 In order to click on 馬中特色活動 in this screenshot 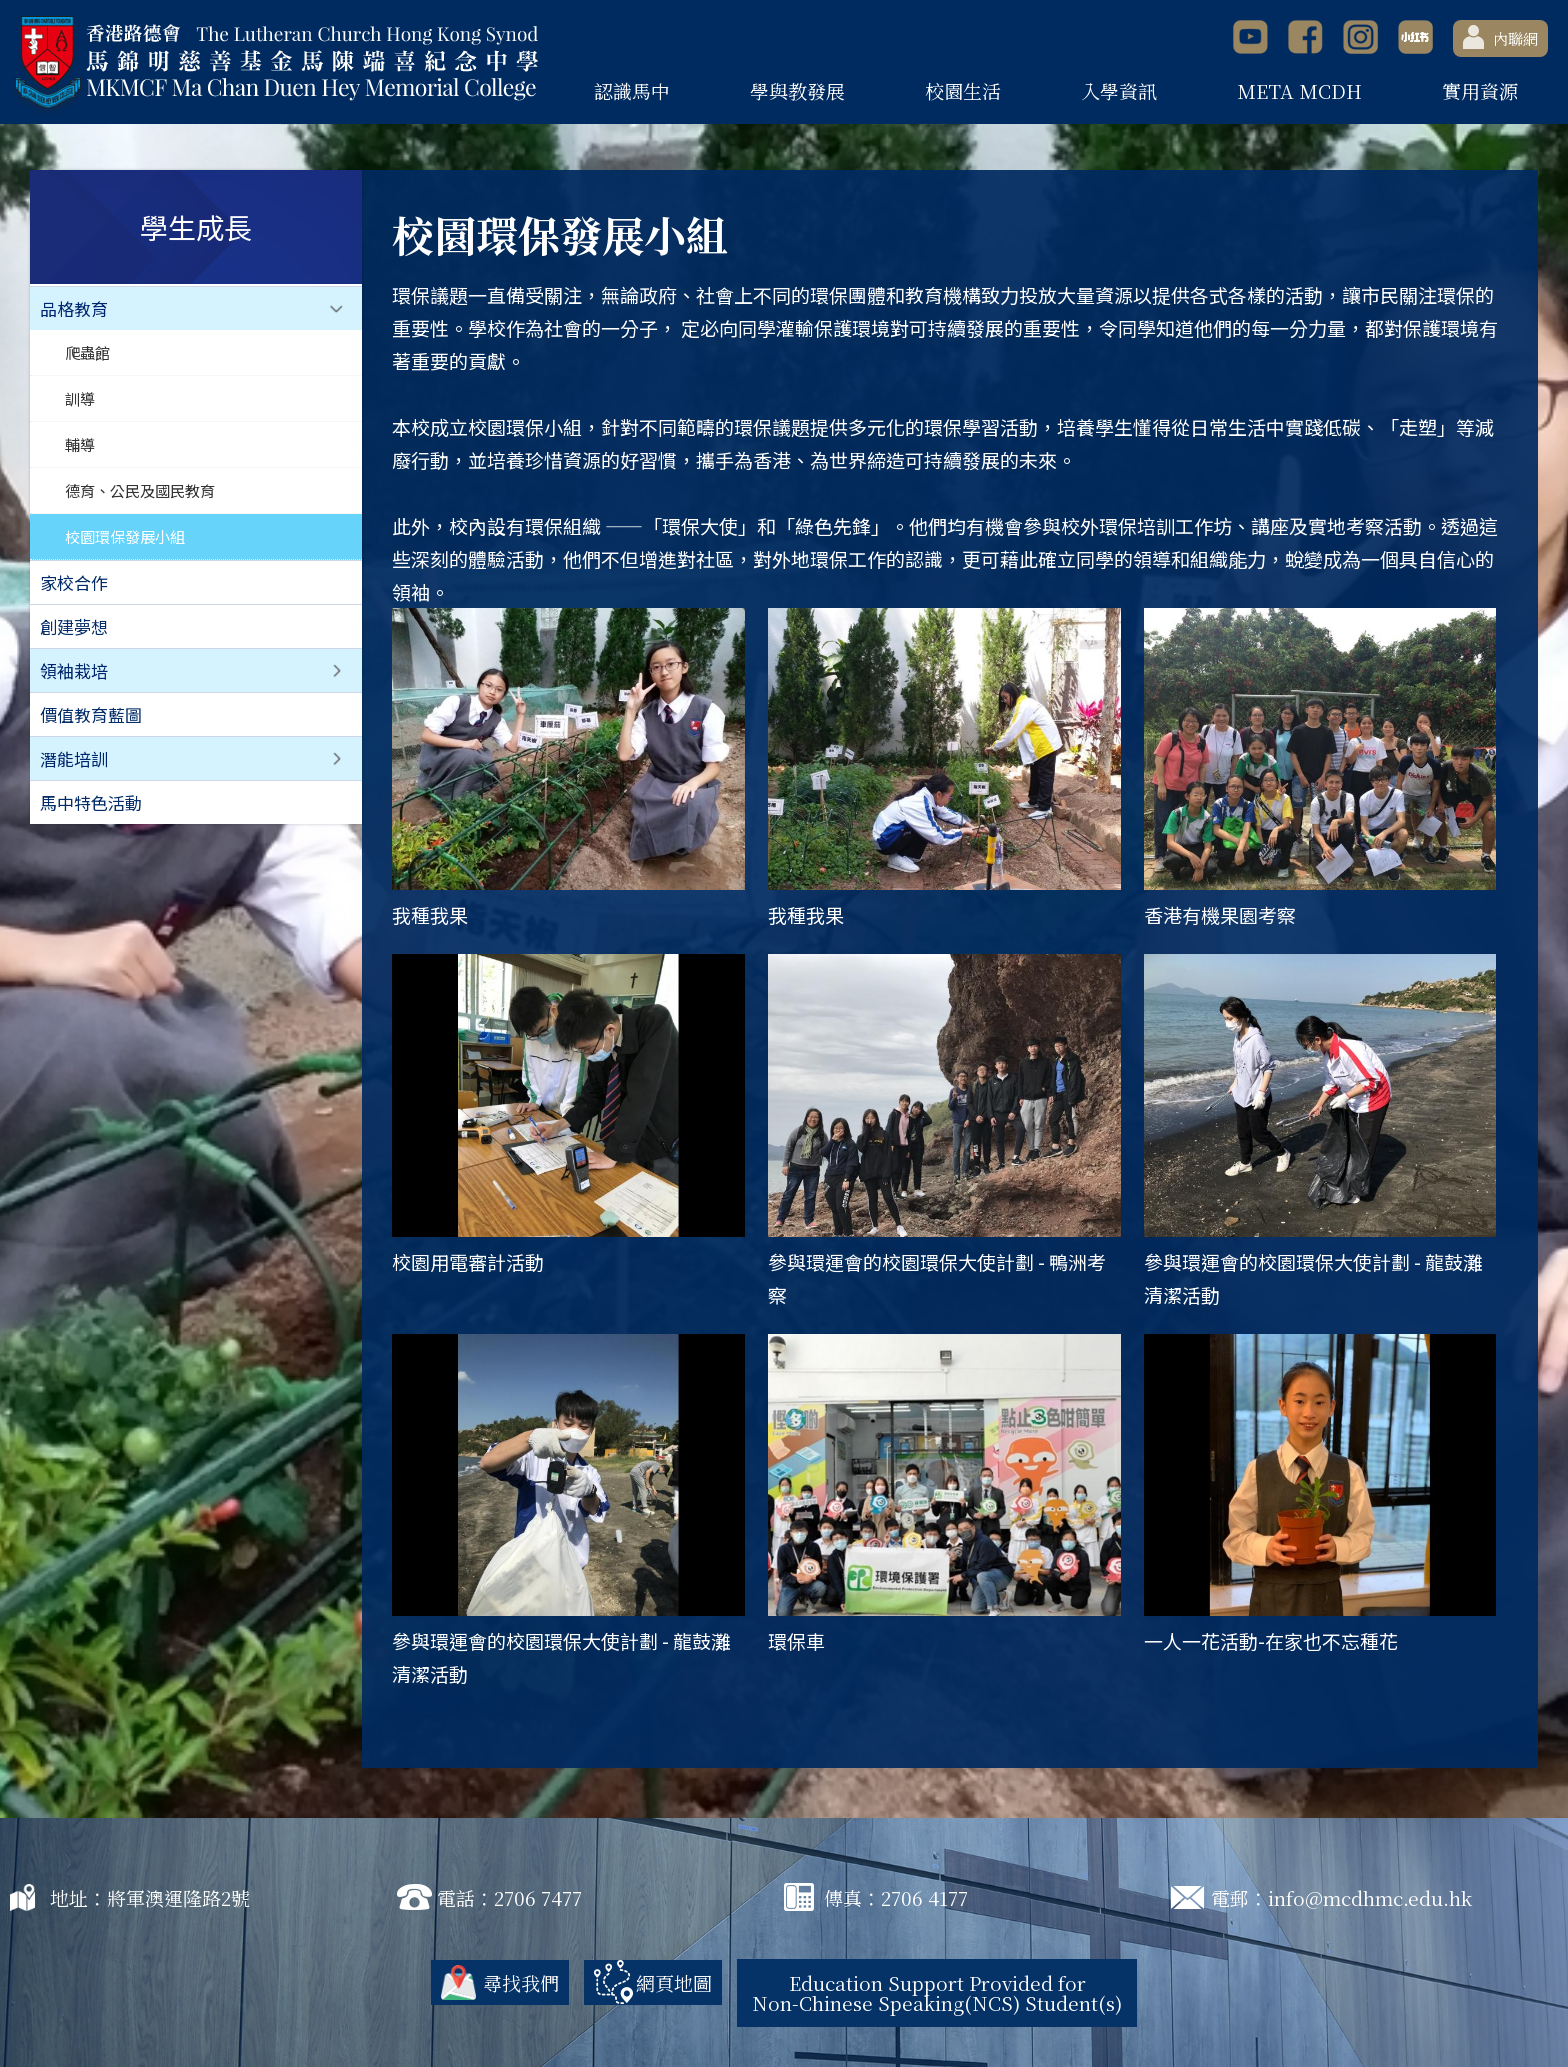, I will do `click(91, 802)`.